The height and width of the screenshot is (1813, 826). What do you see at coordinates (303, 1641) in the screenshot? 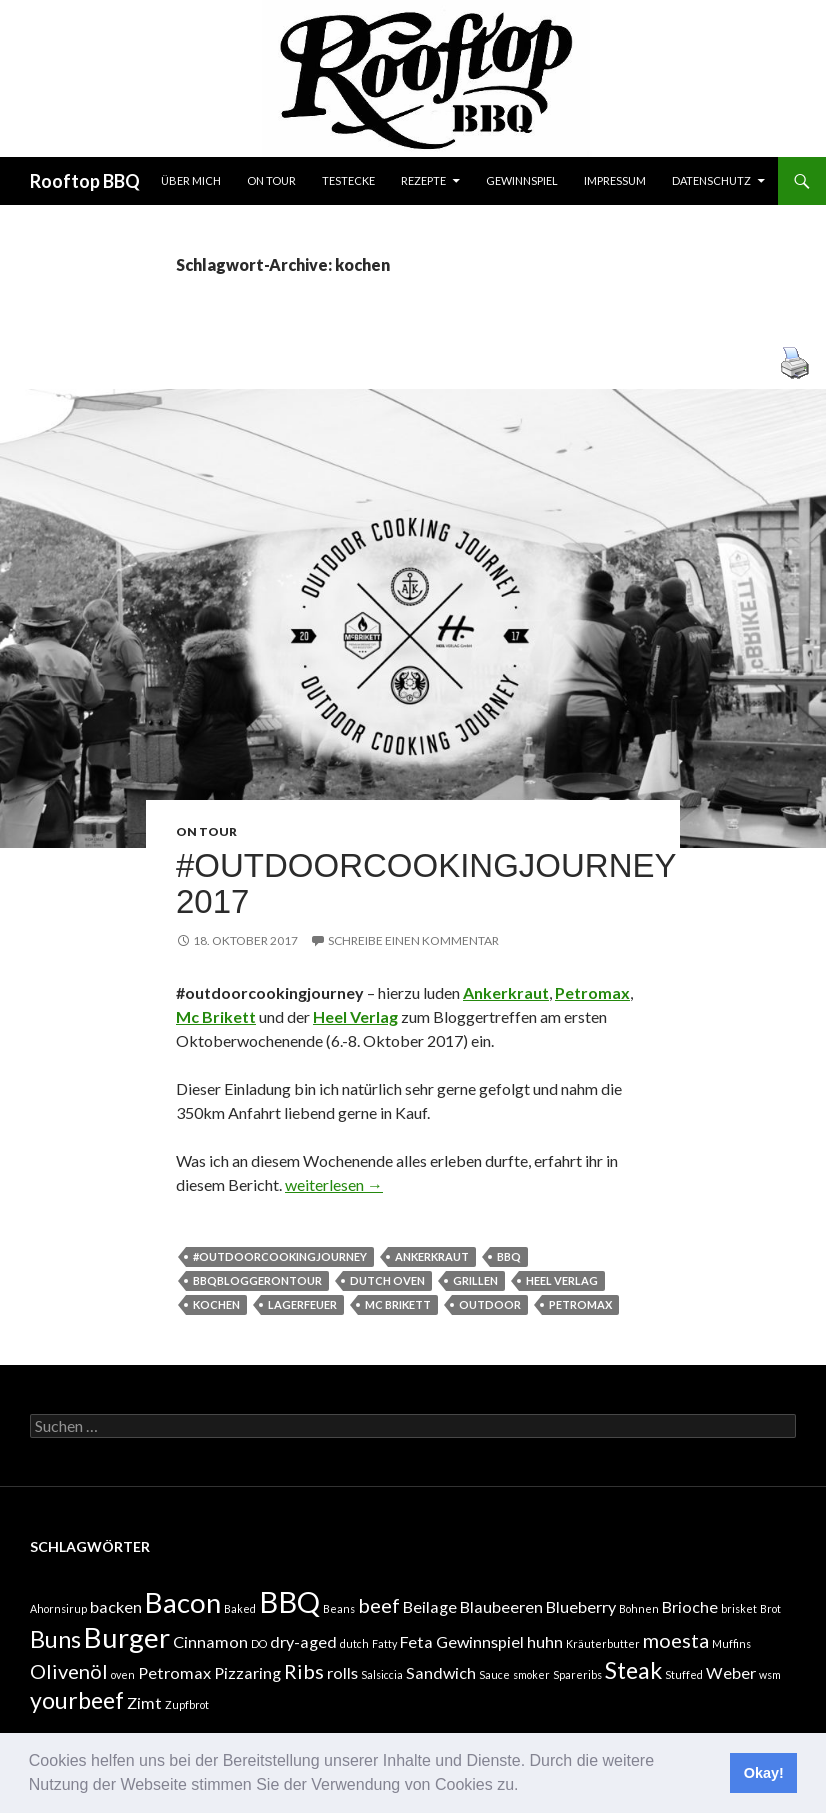
I see `dry-aged [dry-aged (2 Einträge)]` at bounding box center [303, 1641].